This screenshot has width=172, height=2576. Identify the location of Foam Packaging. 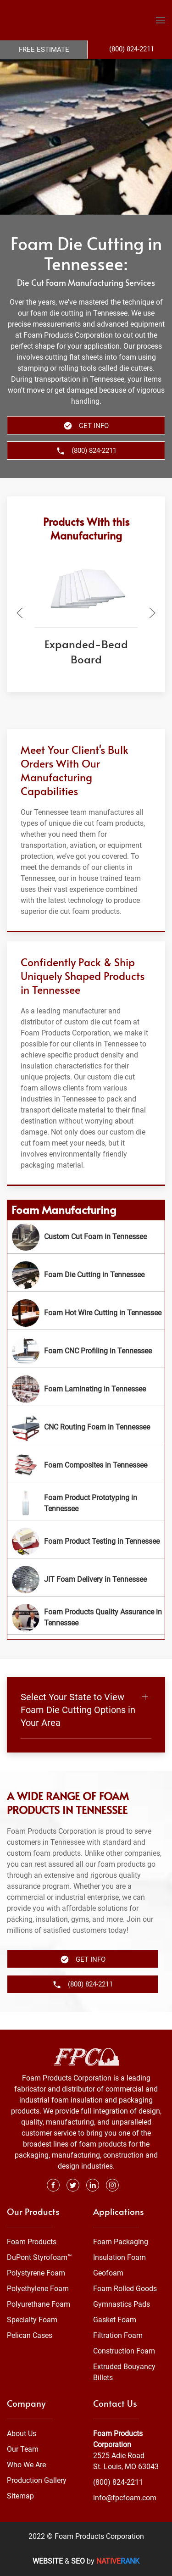
(120, 2242).